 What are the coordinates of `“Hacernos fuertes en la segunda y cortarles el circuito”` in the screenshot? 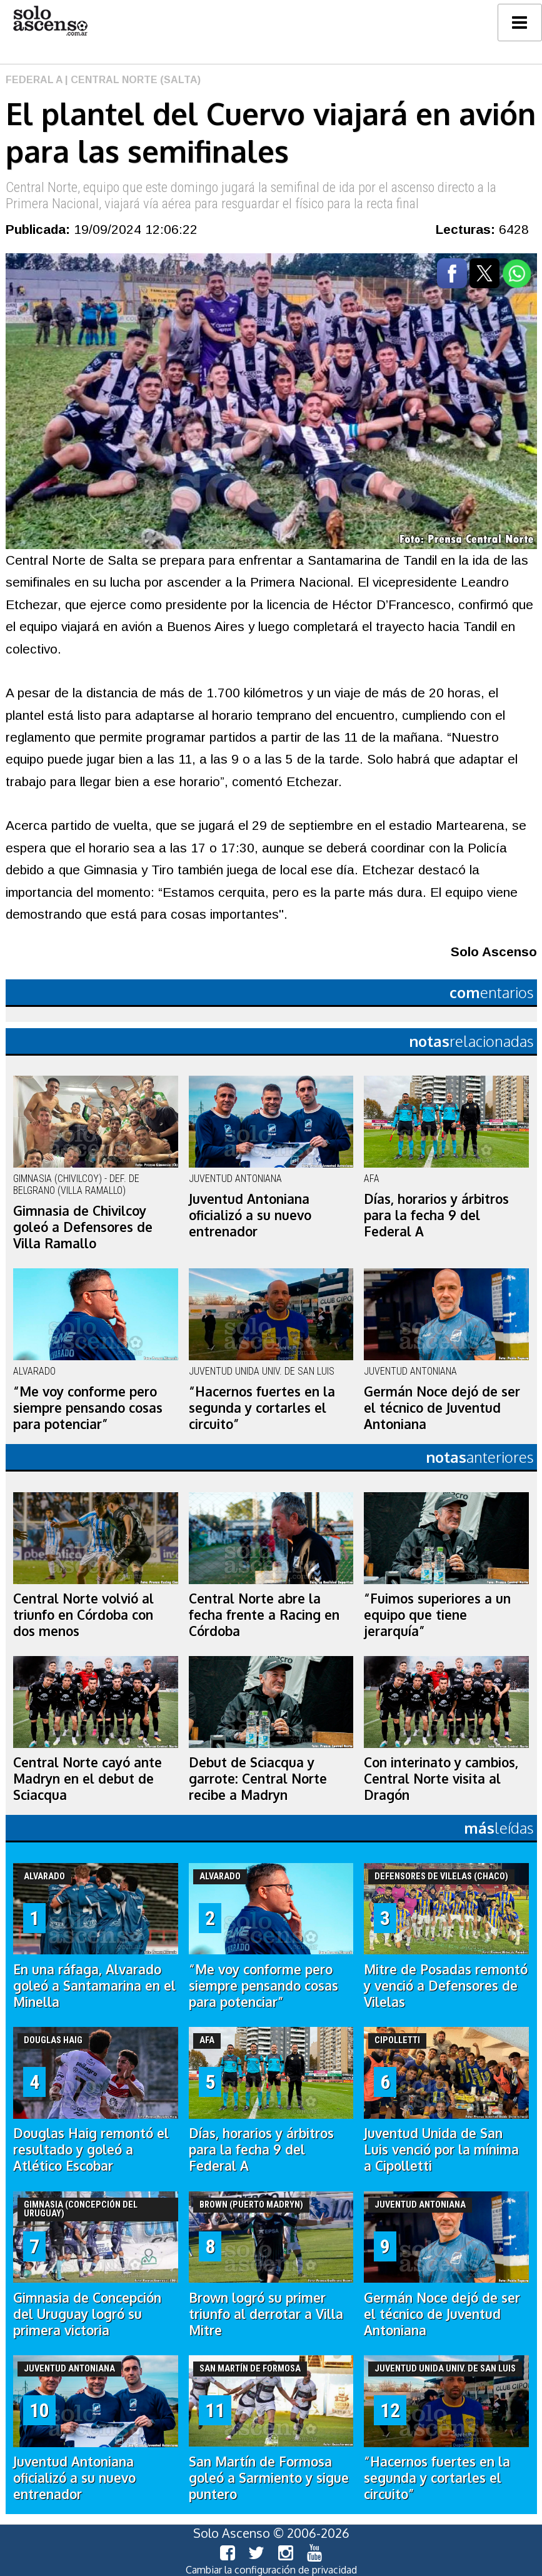 It's located at (262, 1407).